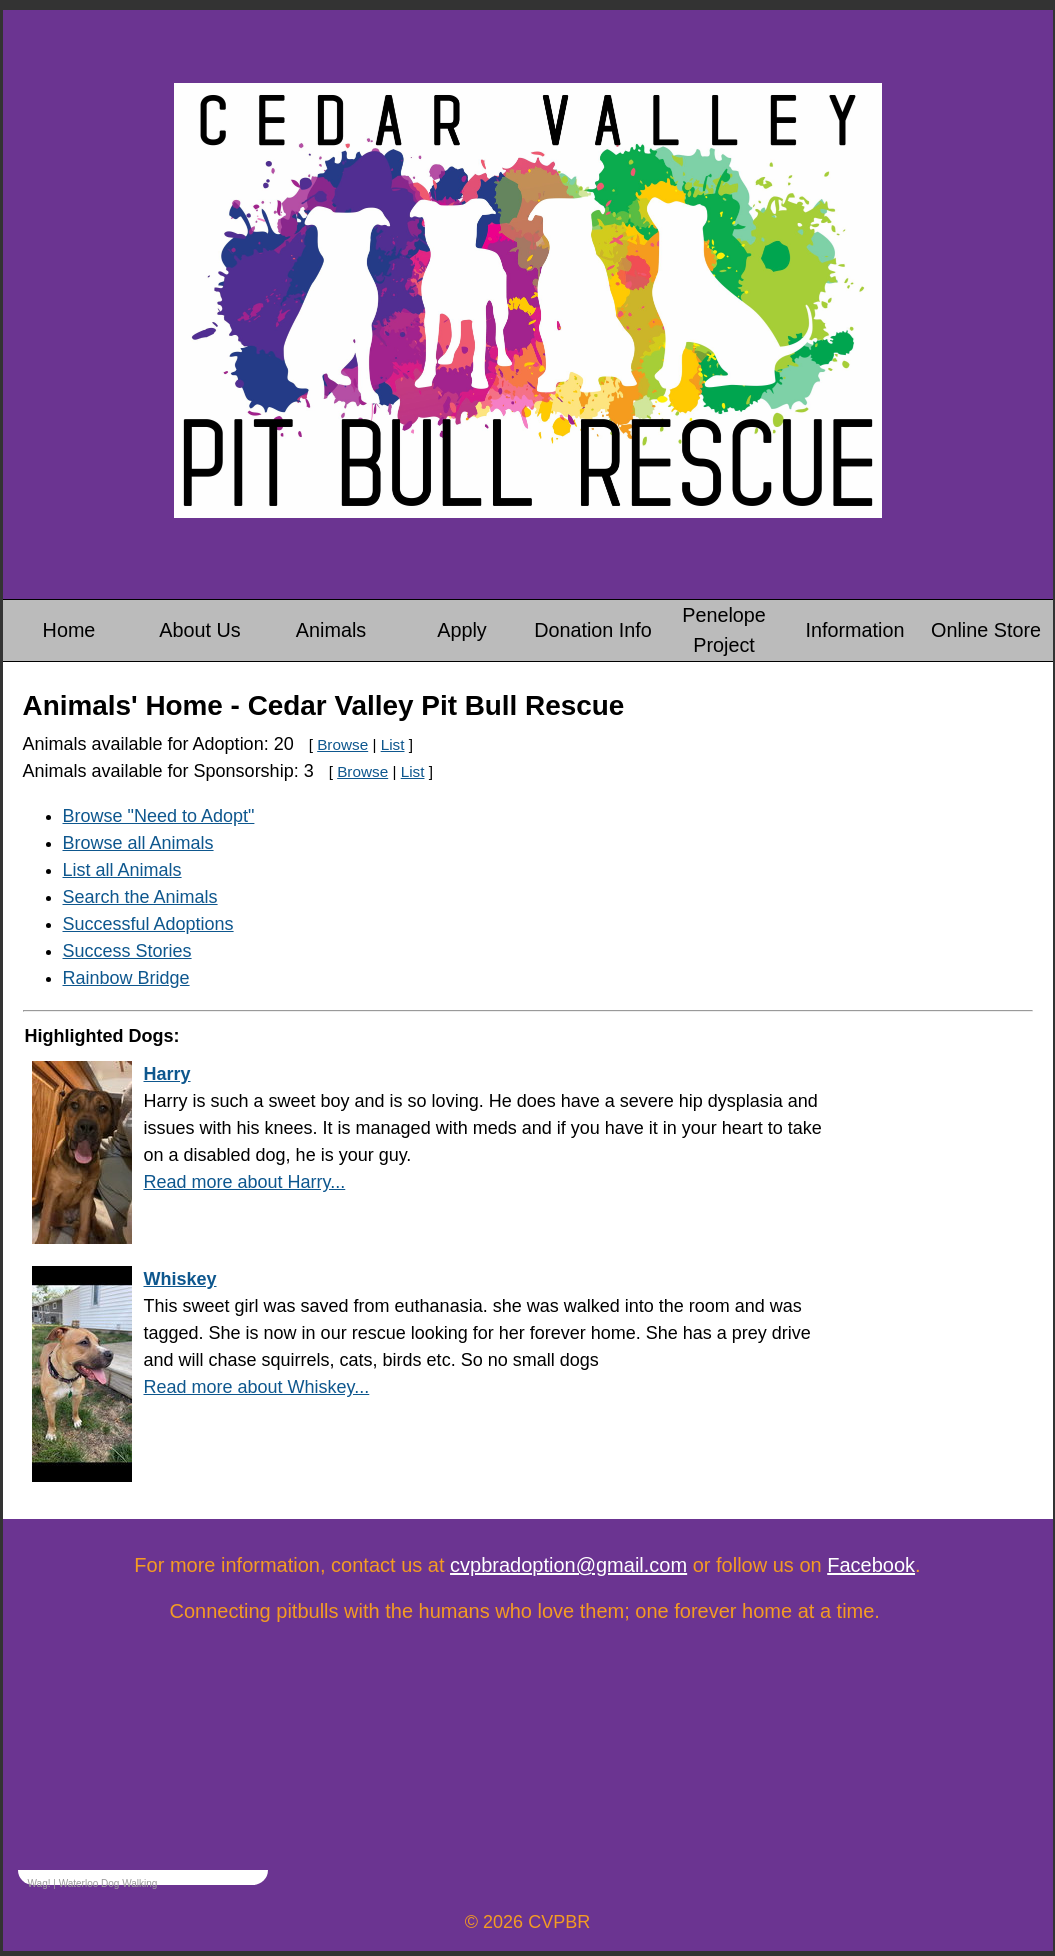  What do you see at coordinates (127, 951) in the screenshot?
I see `Success Stories` at bounding box center [127, 951].